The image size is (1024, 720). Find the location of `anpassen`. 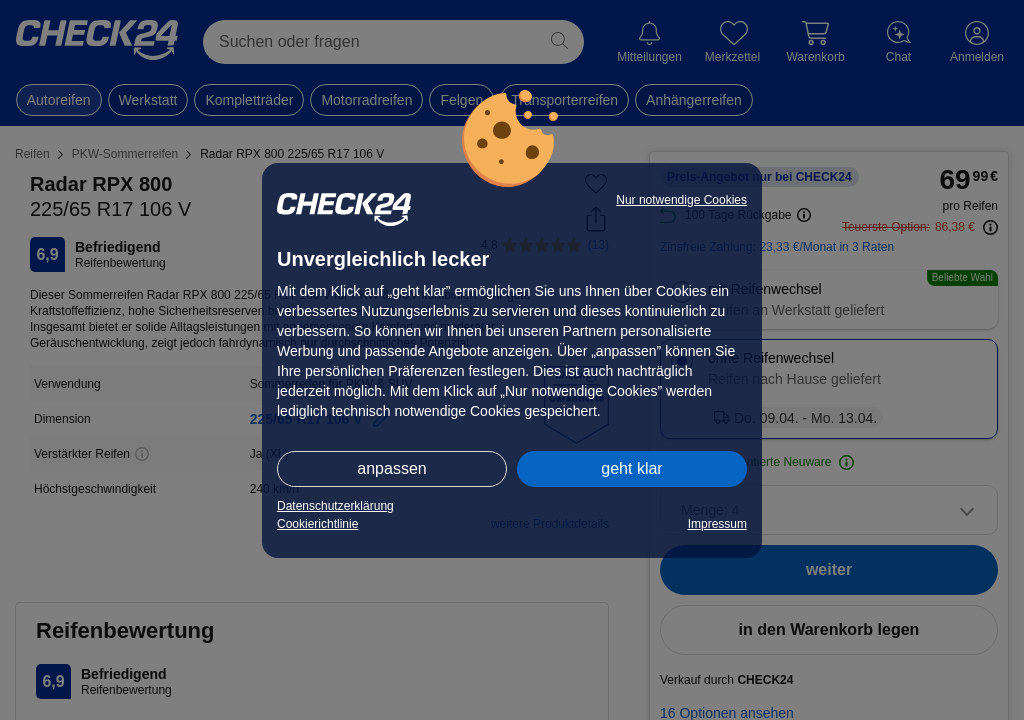

anpassen is located at coordinates (391, 468).